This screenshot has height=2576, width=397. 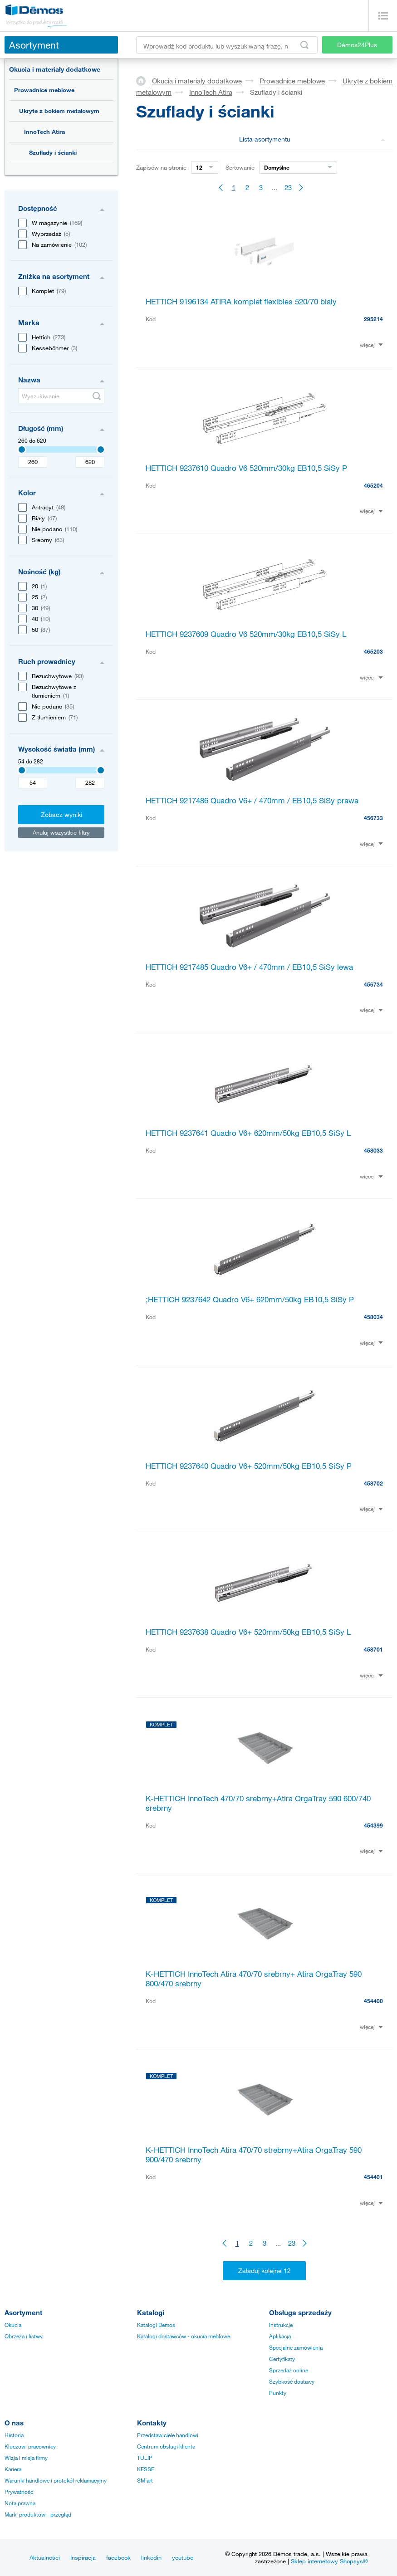 What do you see at coordinates (59, 110) in the screenshot?
I see `Ukryte z bokiem metalowym` at bounding box center [59, 110].